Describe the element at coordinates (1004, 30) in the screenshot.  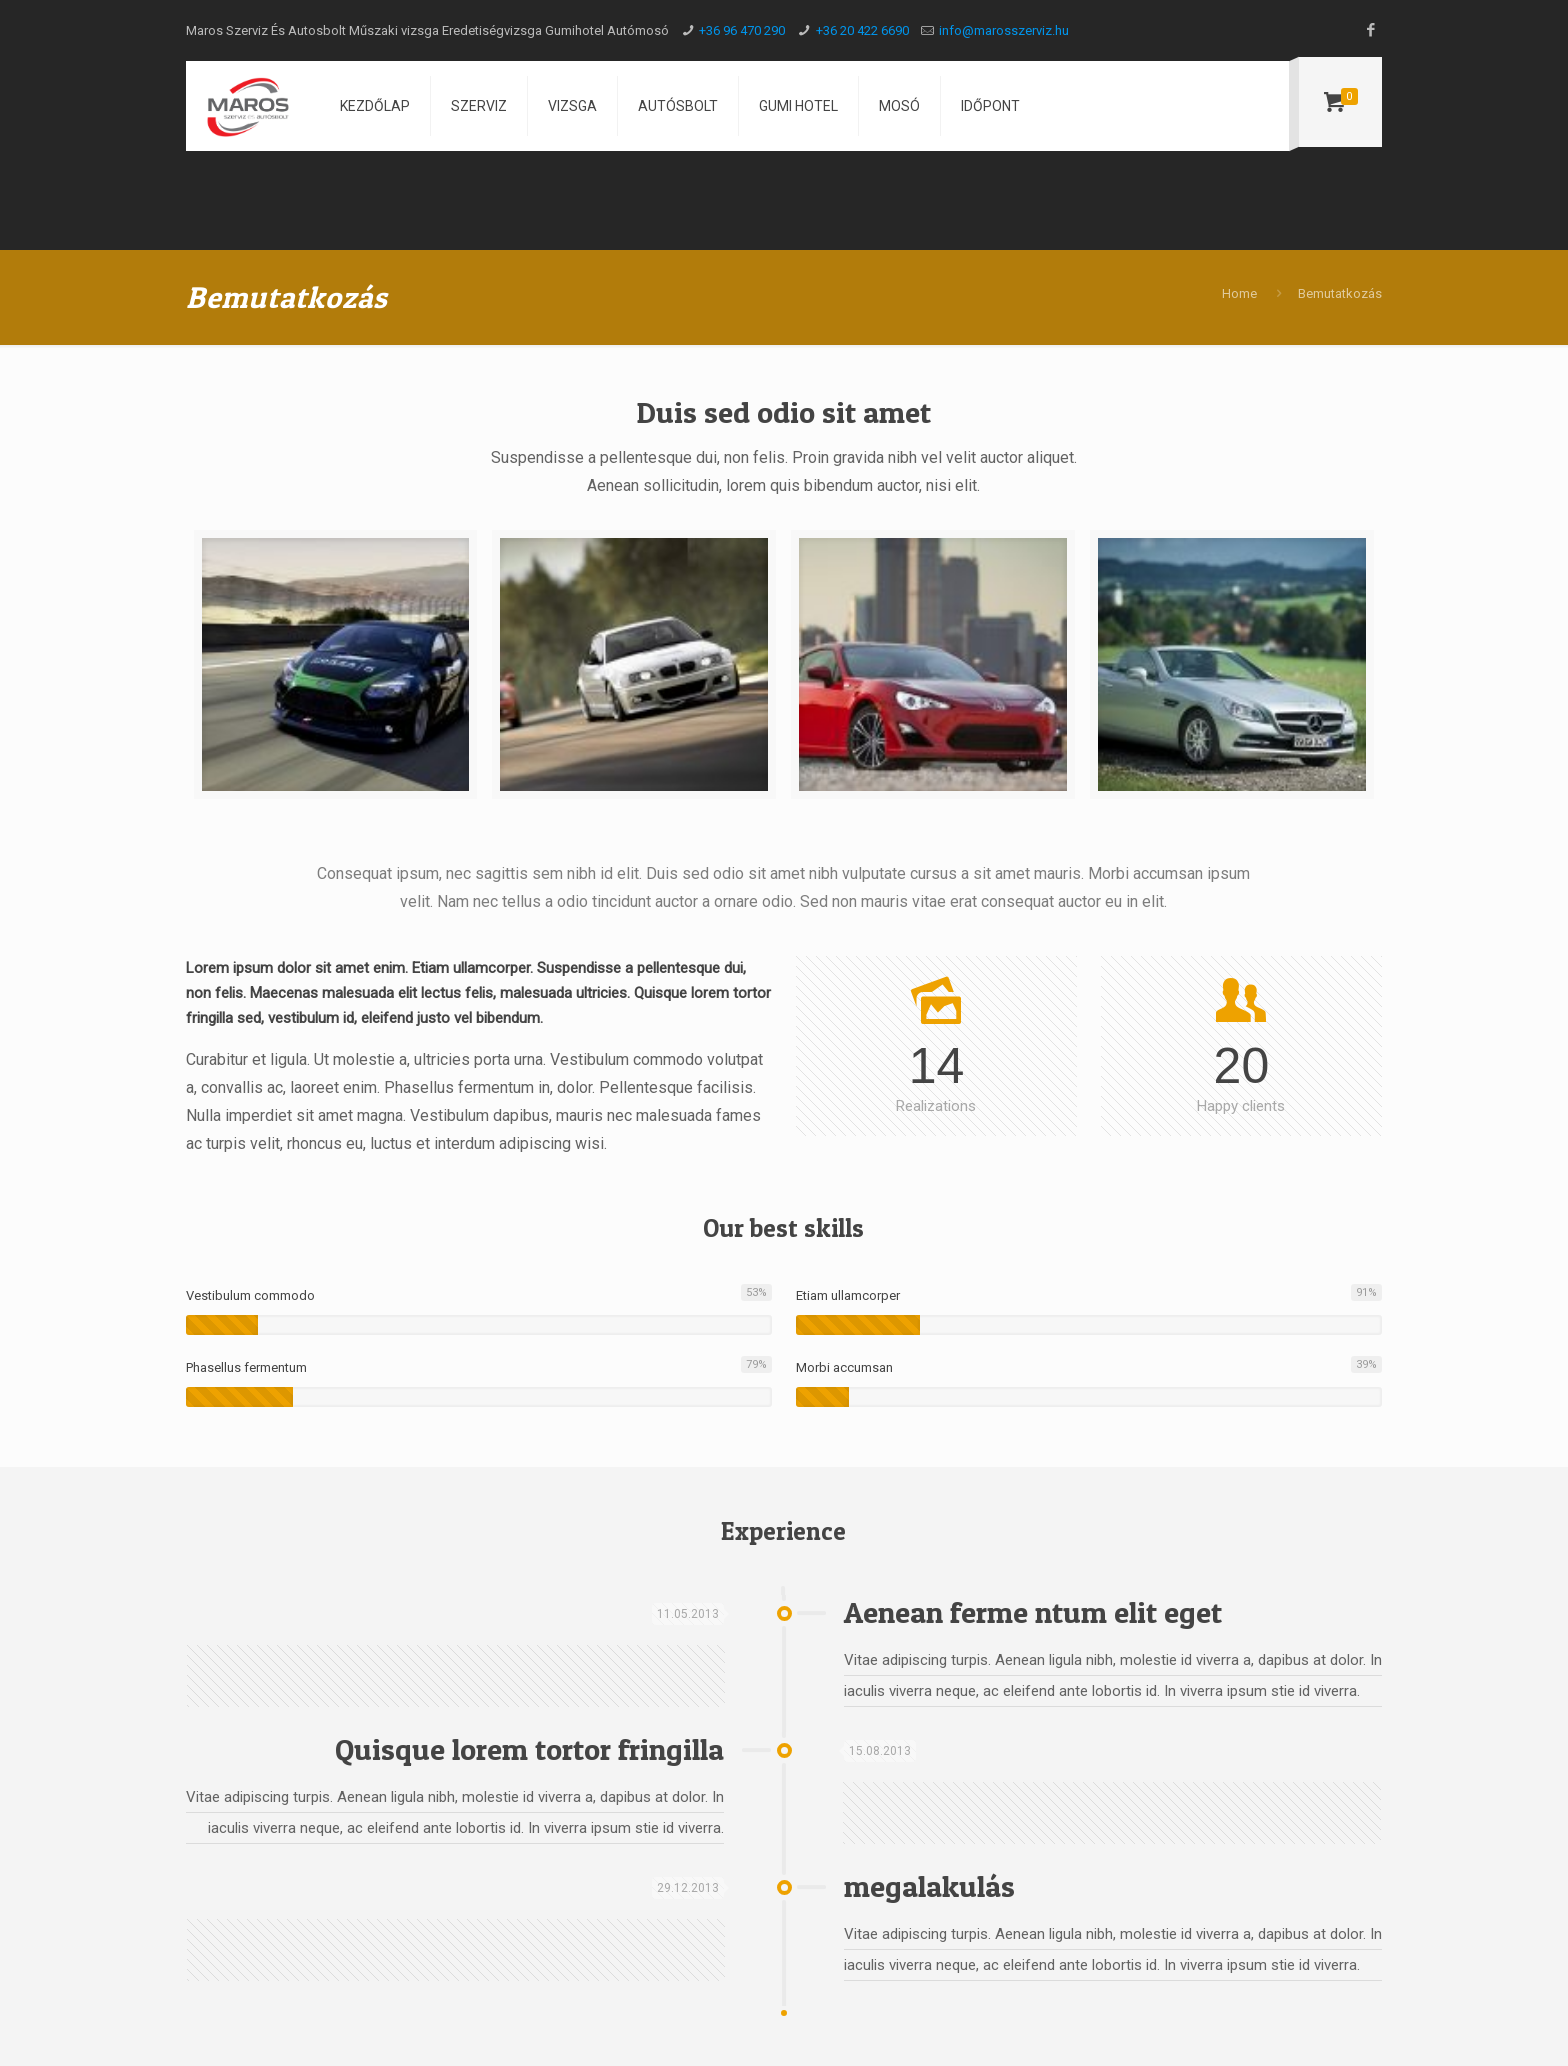
I see `info@marosszerviz.hu` at that location.